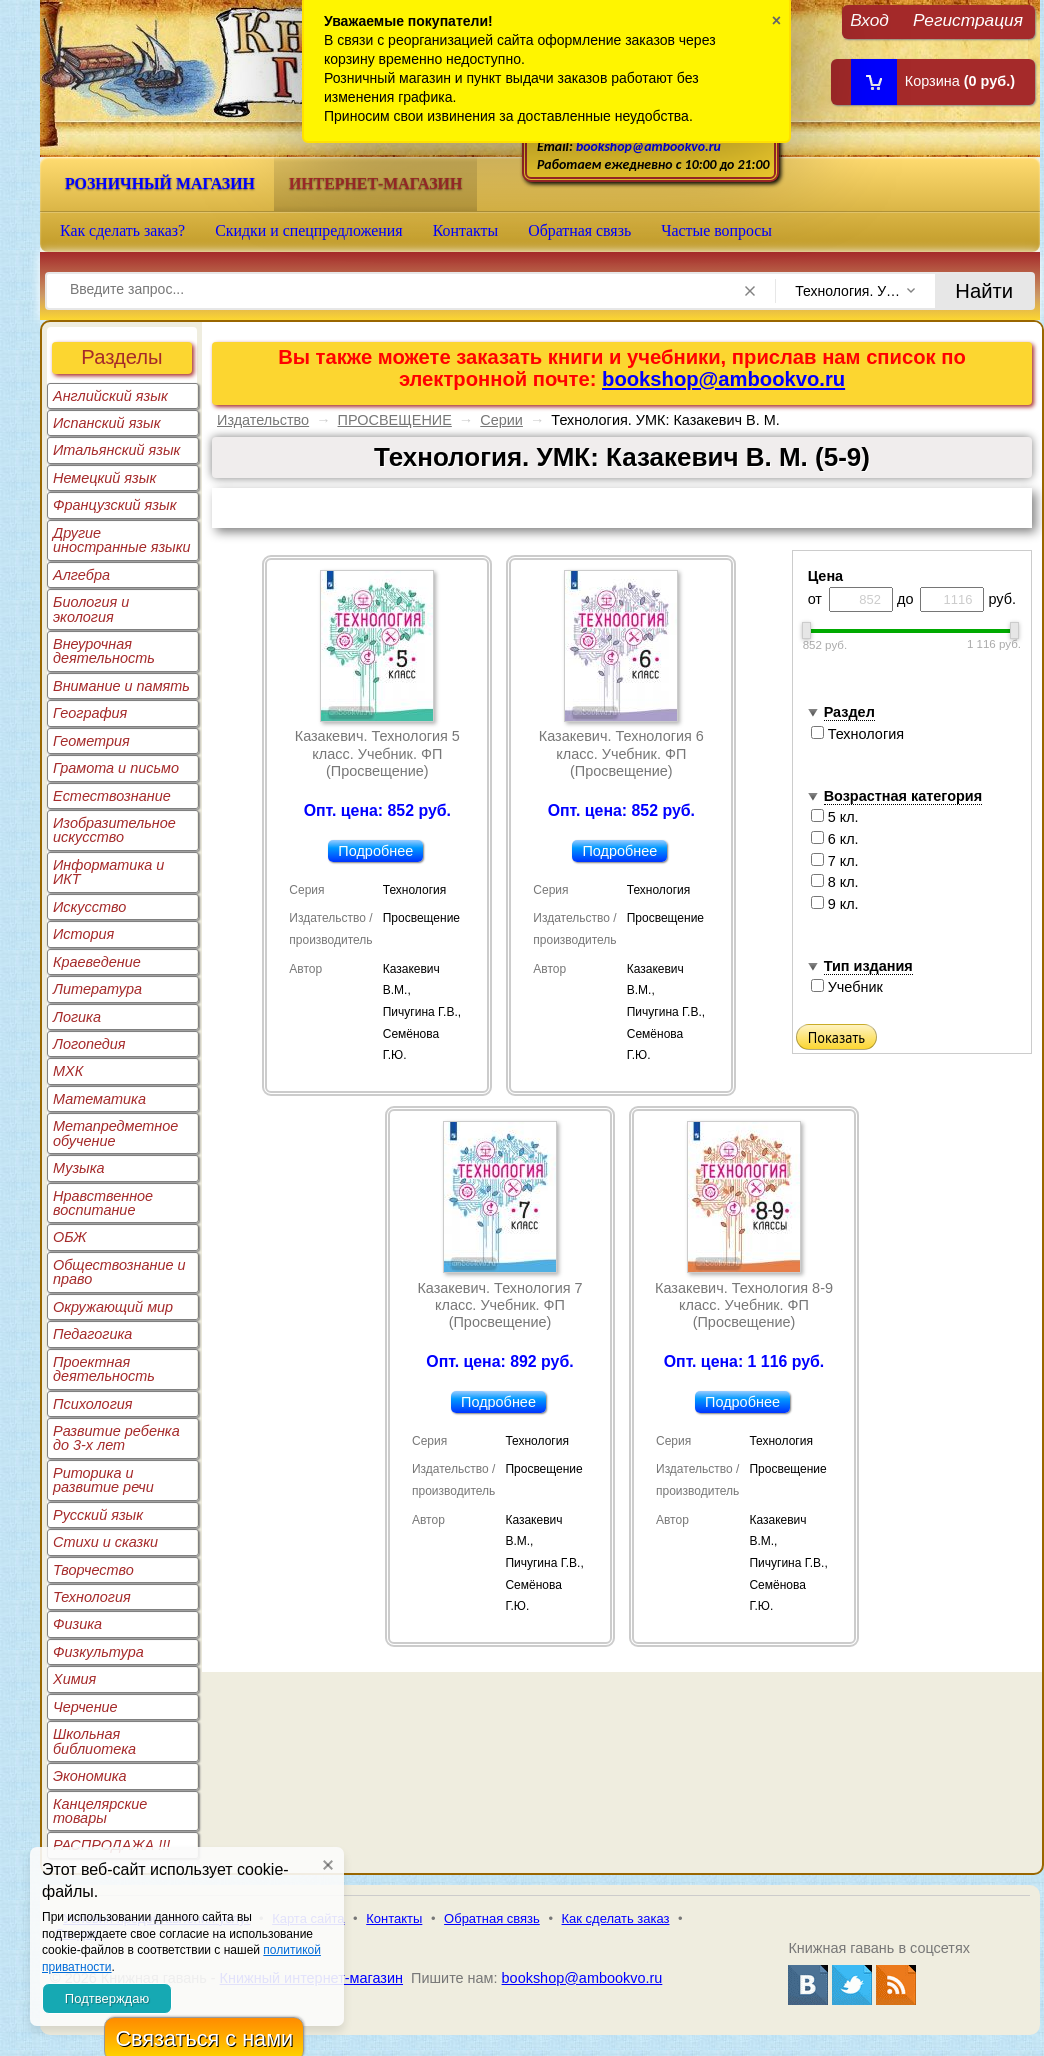  What do you see at coordinates (395, 420) in the screenshot?
I see `ПРОСВЕЩЕНИЕ` at bounding box center [395, 420].